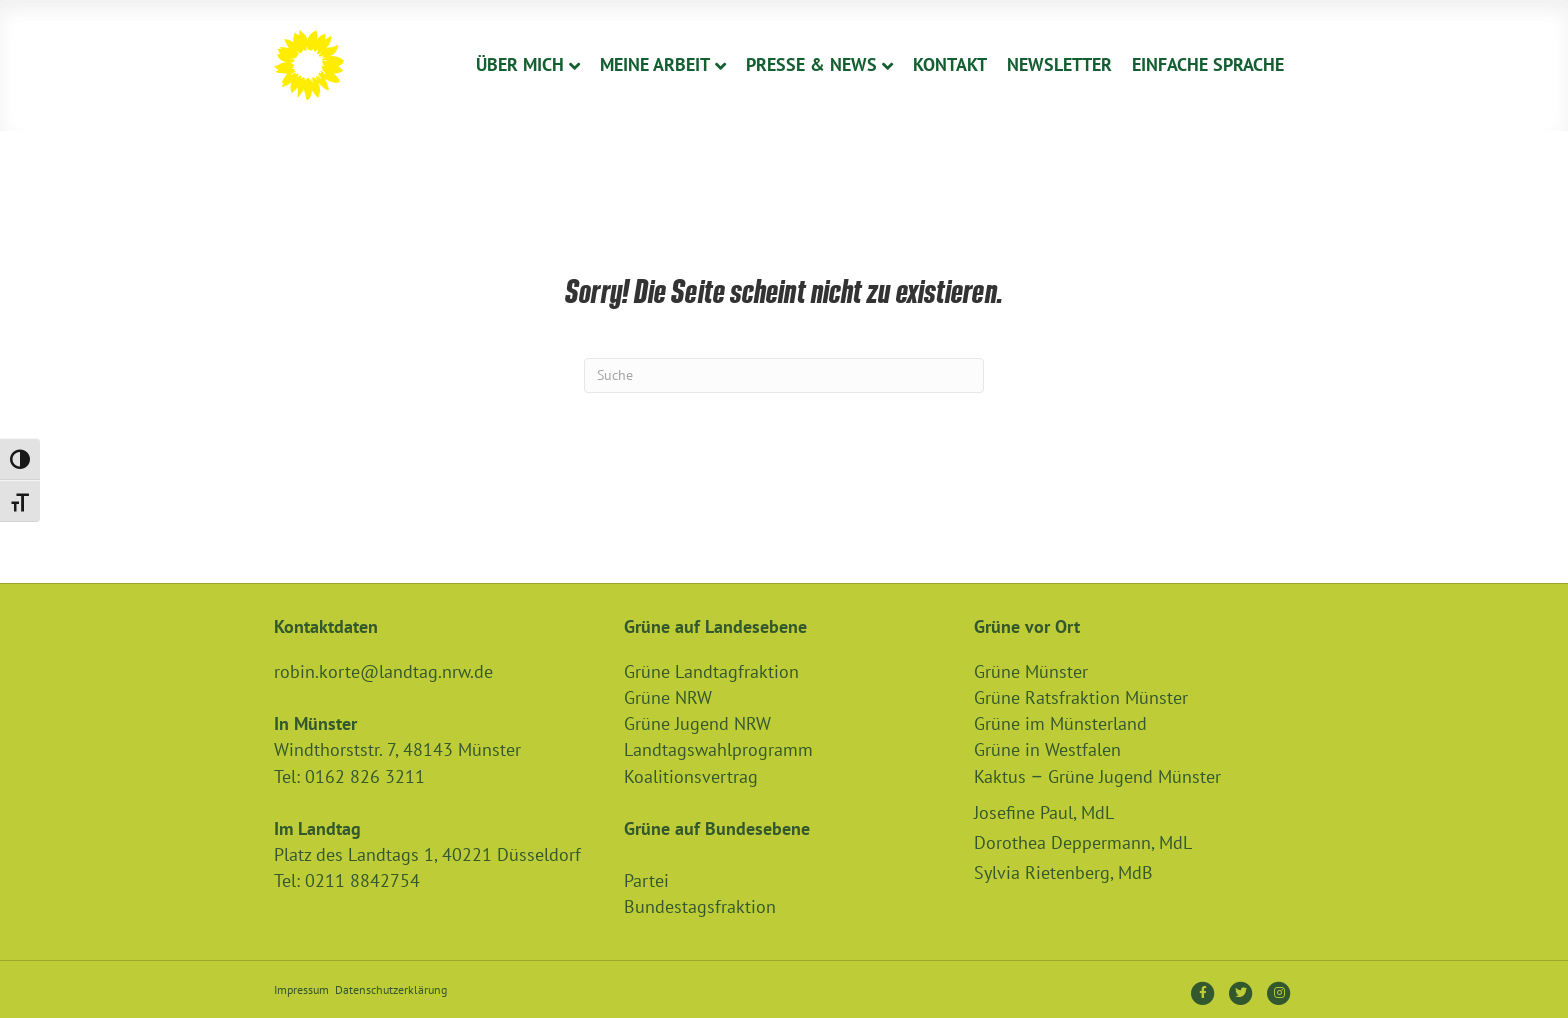 Image resolution: width=1568 pixels, height=1018 pixels. Describe the element at coordinates (1097, 776) in the screenshot. I see `Kaktus – Grüne Jugend Münster` at that location.